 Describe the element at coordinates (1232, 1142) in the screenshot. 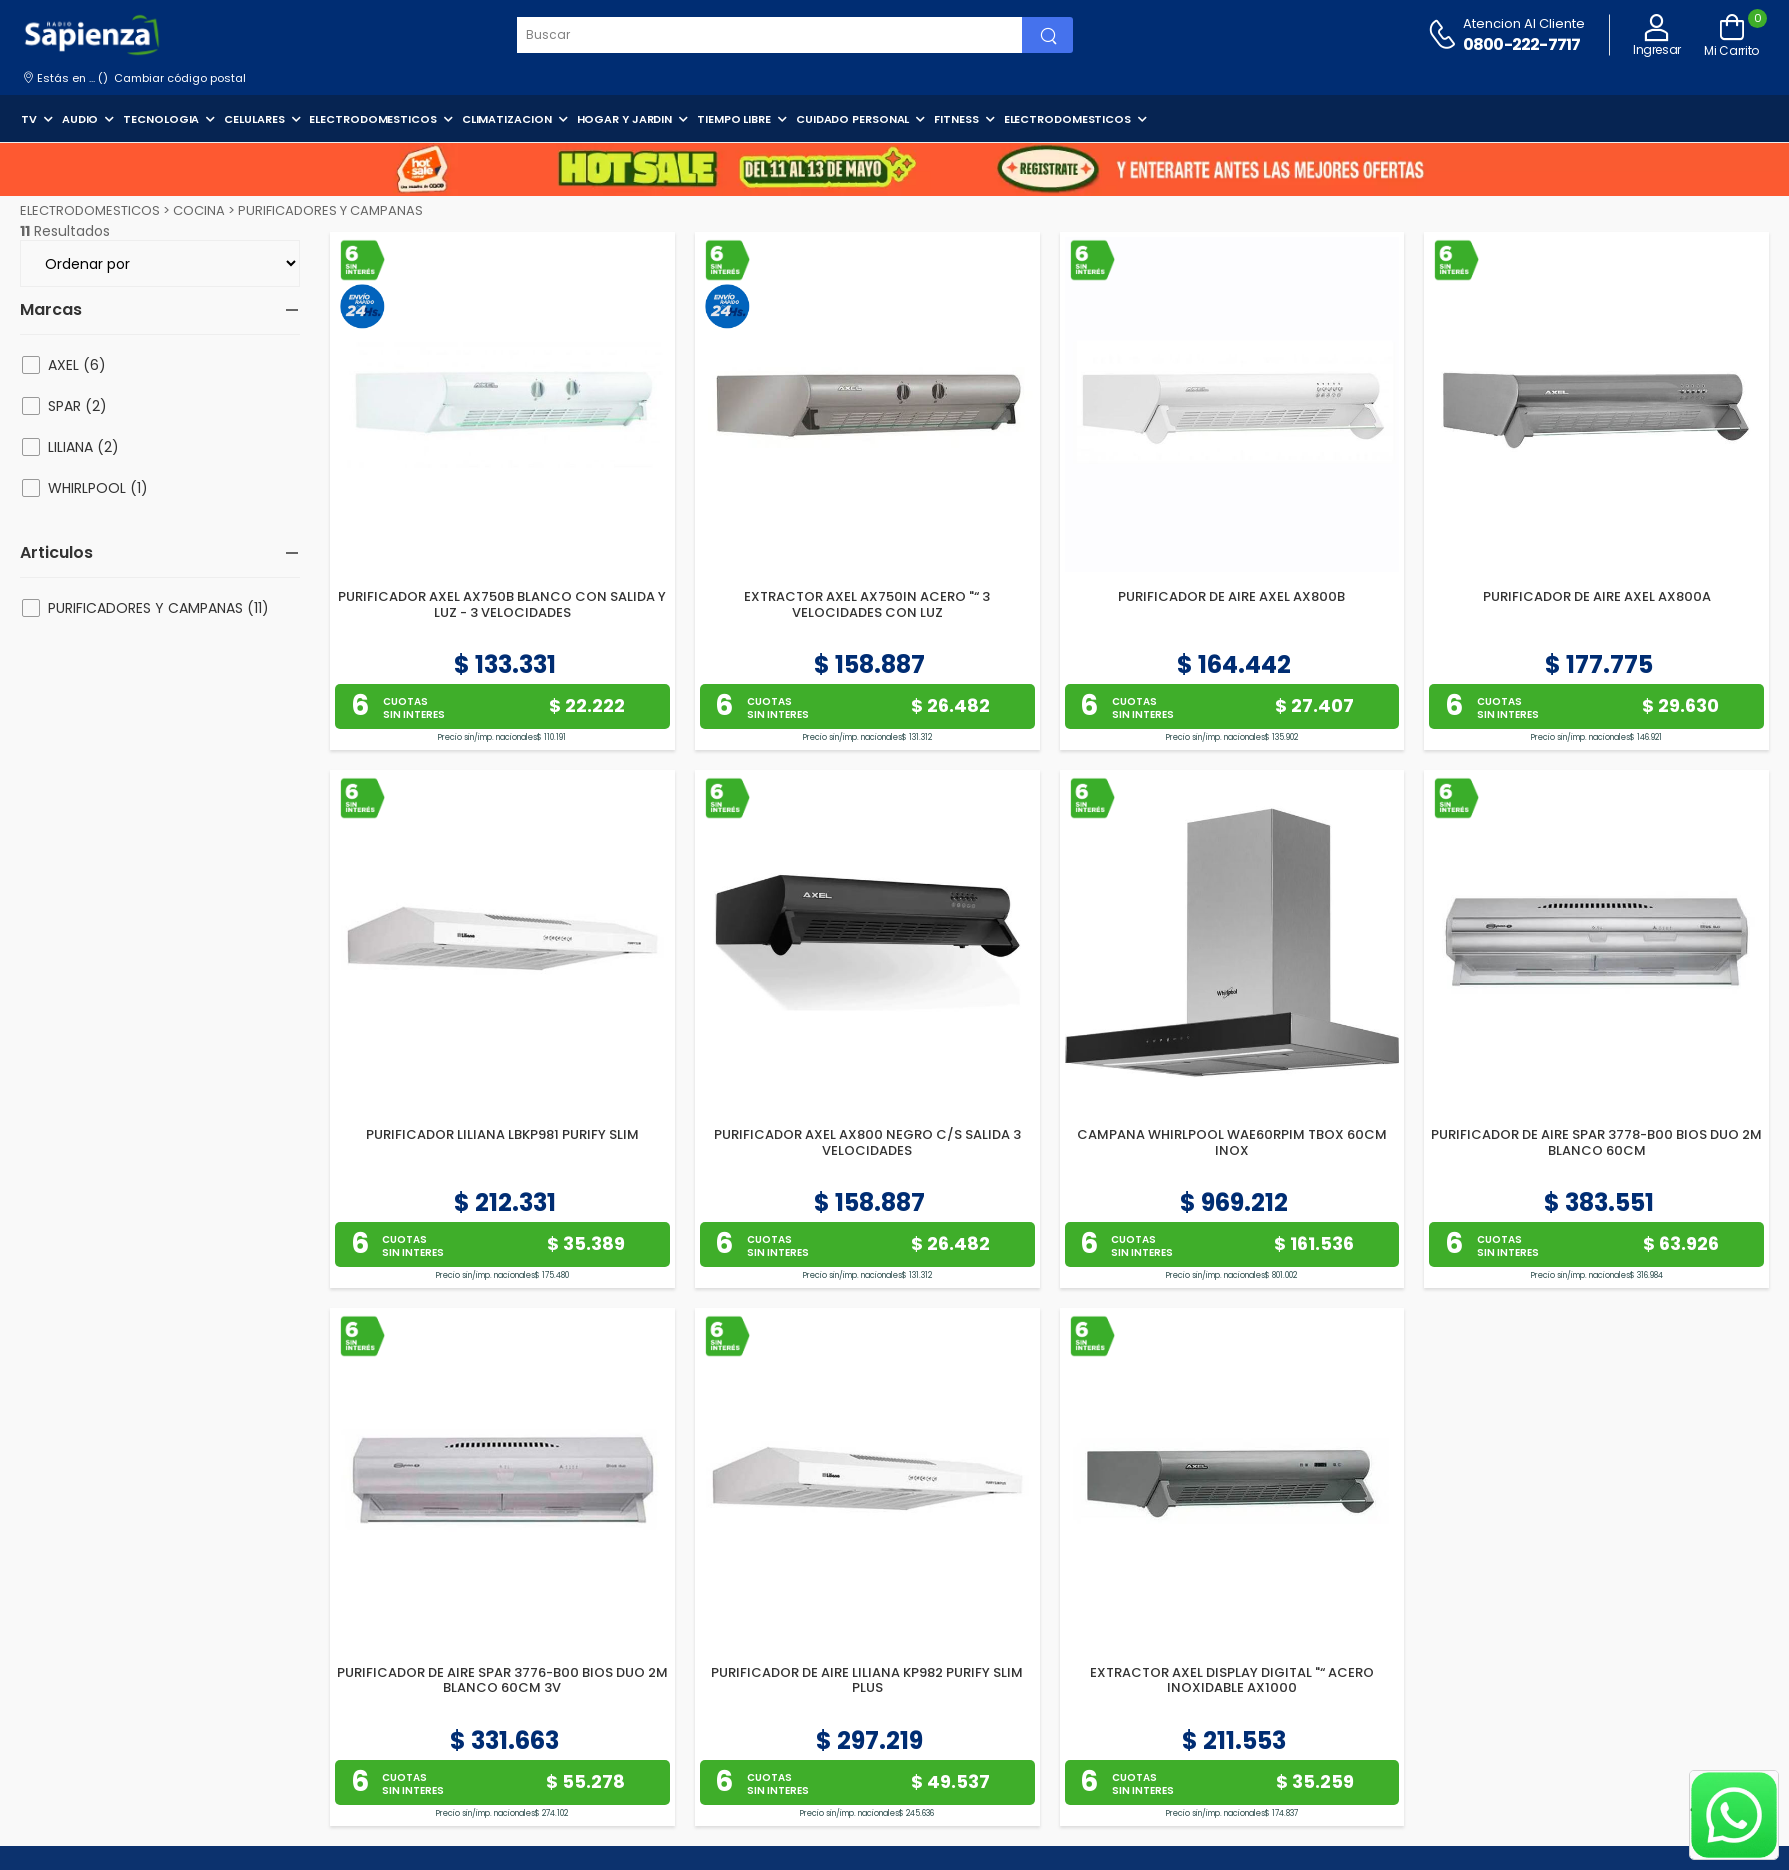

I see `CAMPANA WHIRLPOOL WAE60RPIM TBOX 60CM INOX` at that location.